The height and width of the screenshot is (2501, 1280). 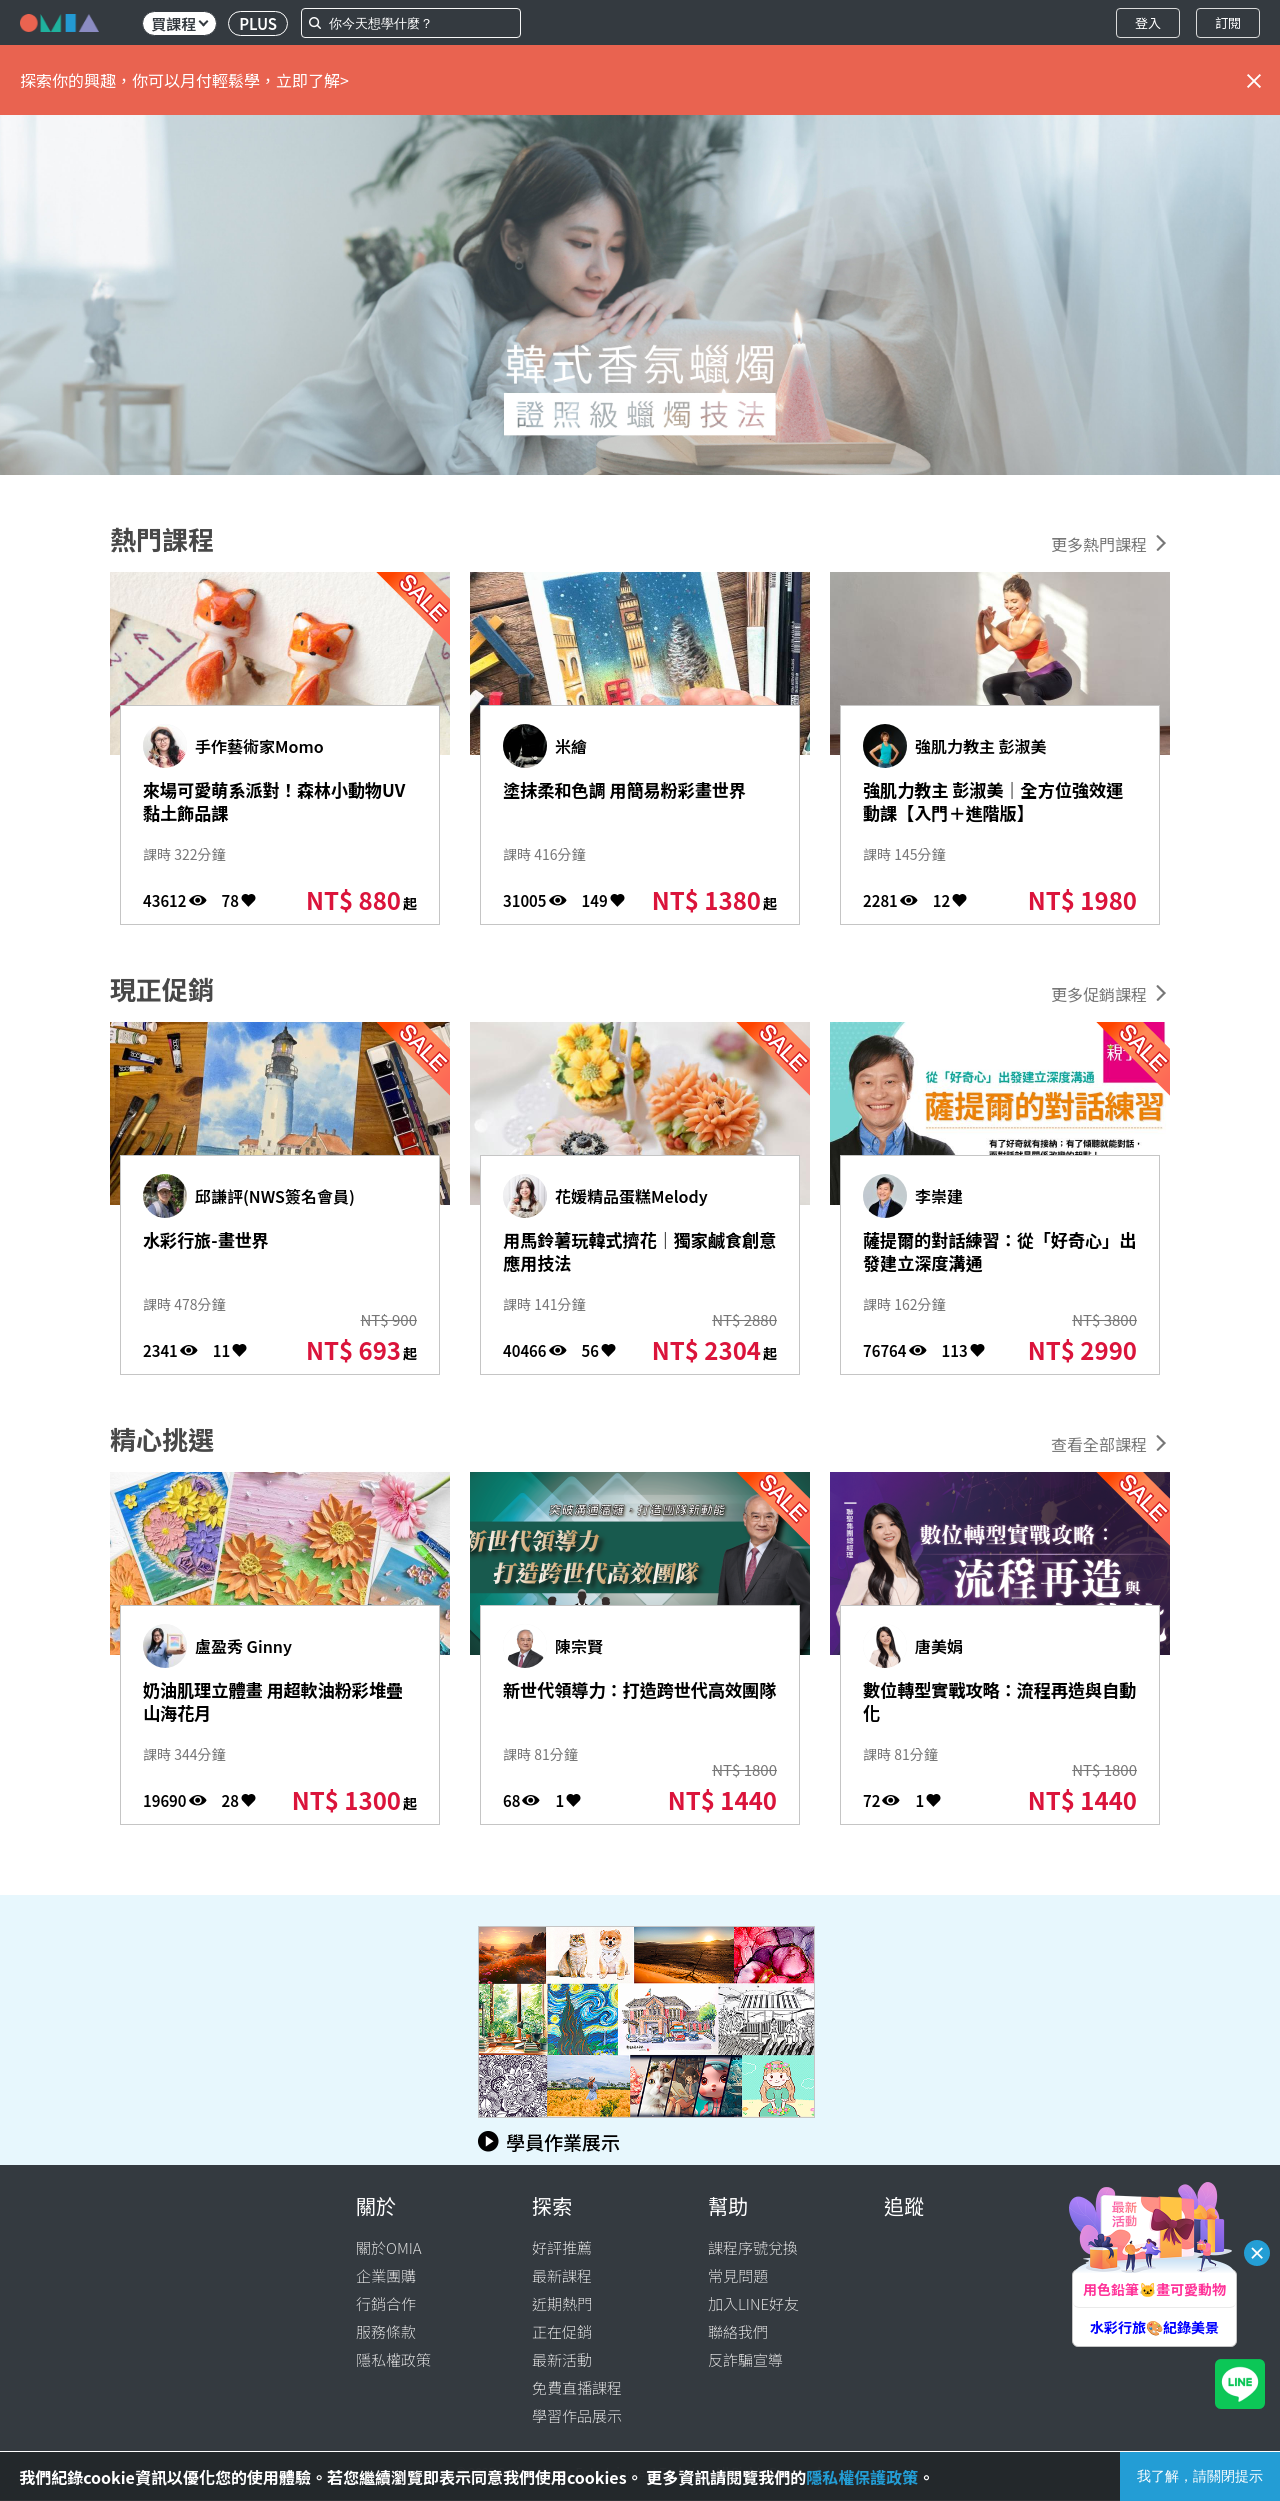 What do you see at coordinates (753, 2247) in the screenshot?
I see `課程序號兌換` at bounding box center [753, 2247].